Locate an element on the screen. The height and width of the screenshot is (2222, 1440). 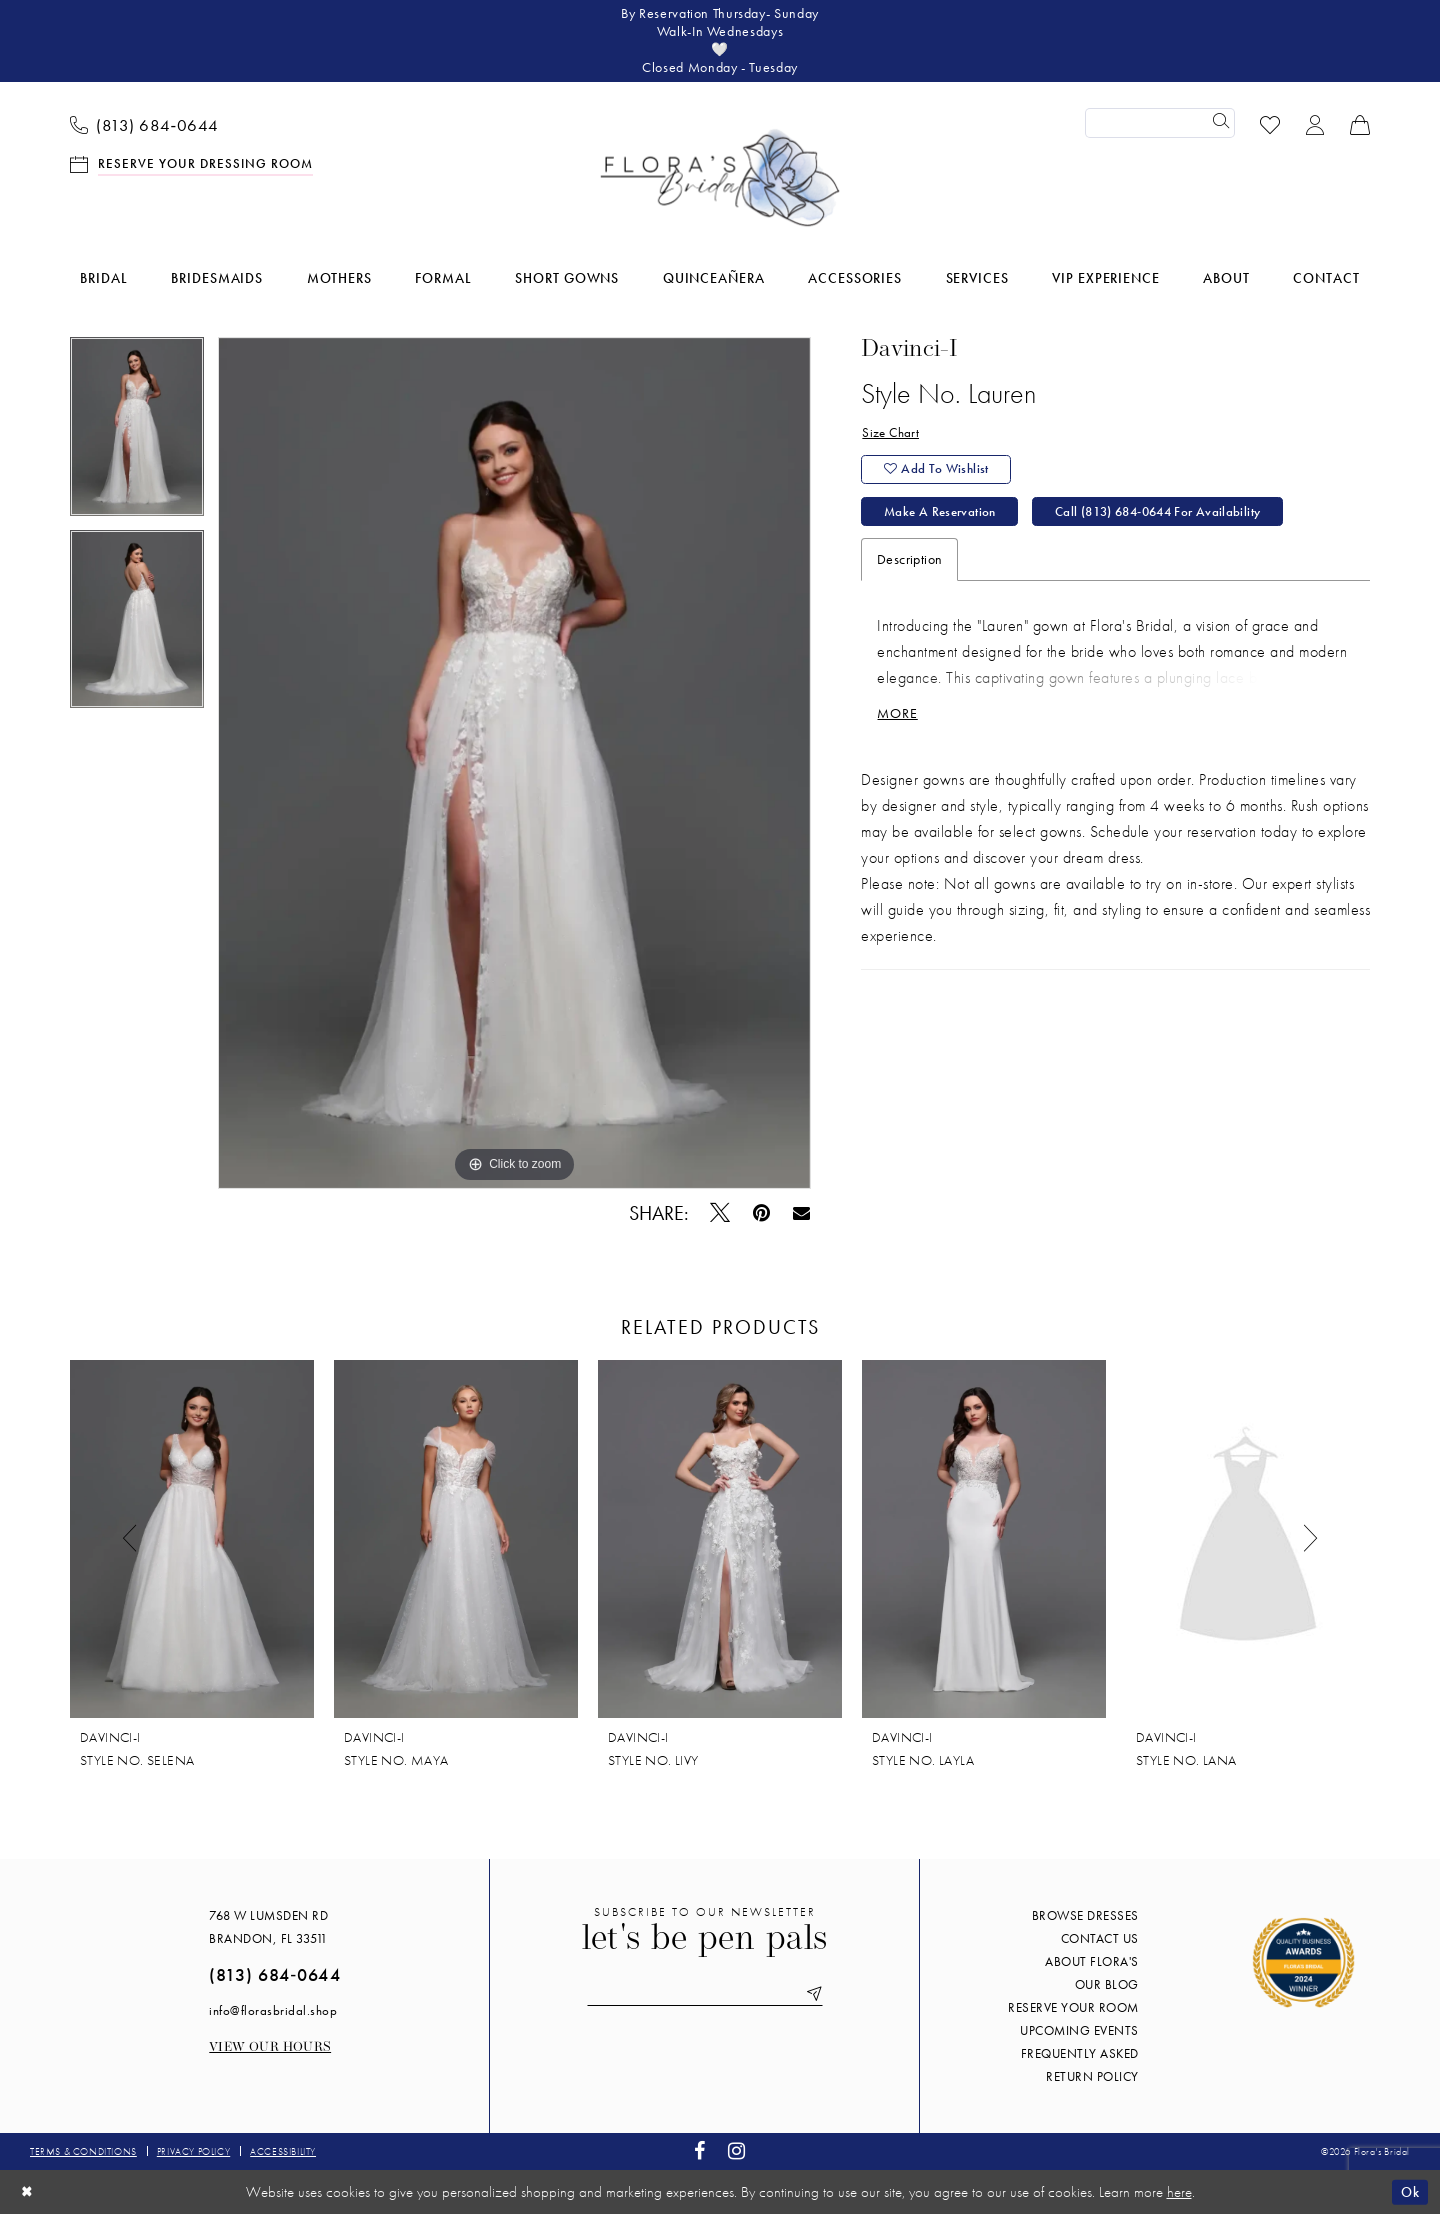
[Email Share - Opens in new tab] is located at coordinates (801, 1220).